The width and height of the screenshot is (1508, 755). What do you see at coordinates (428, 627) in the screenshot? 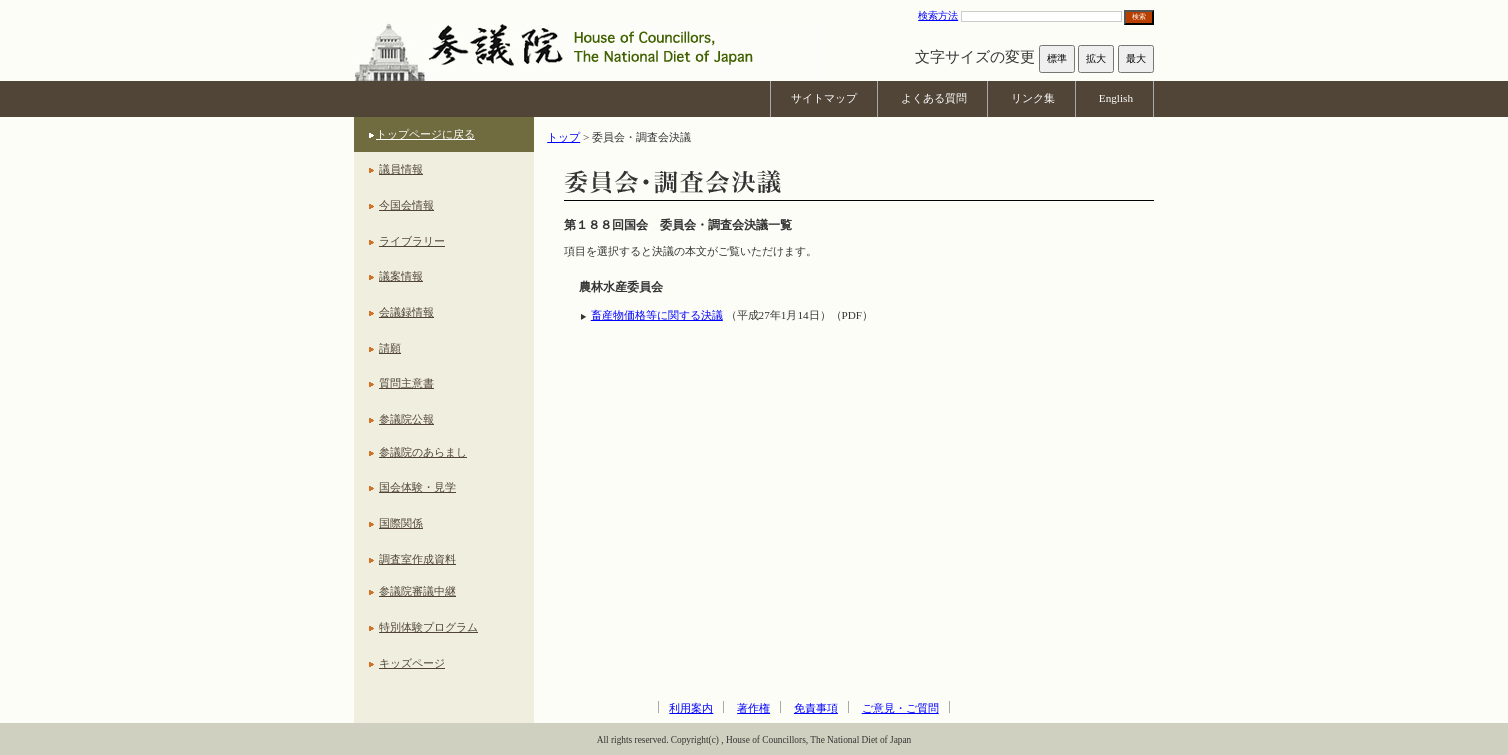
I see `特別体験プログラム` at bounding box center [428, 627].